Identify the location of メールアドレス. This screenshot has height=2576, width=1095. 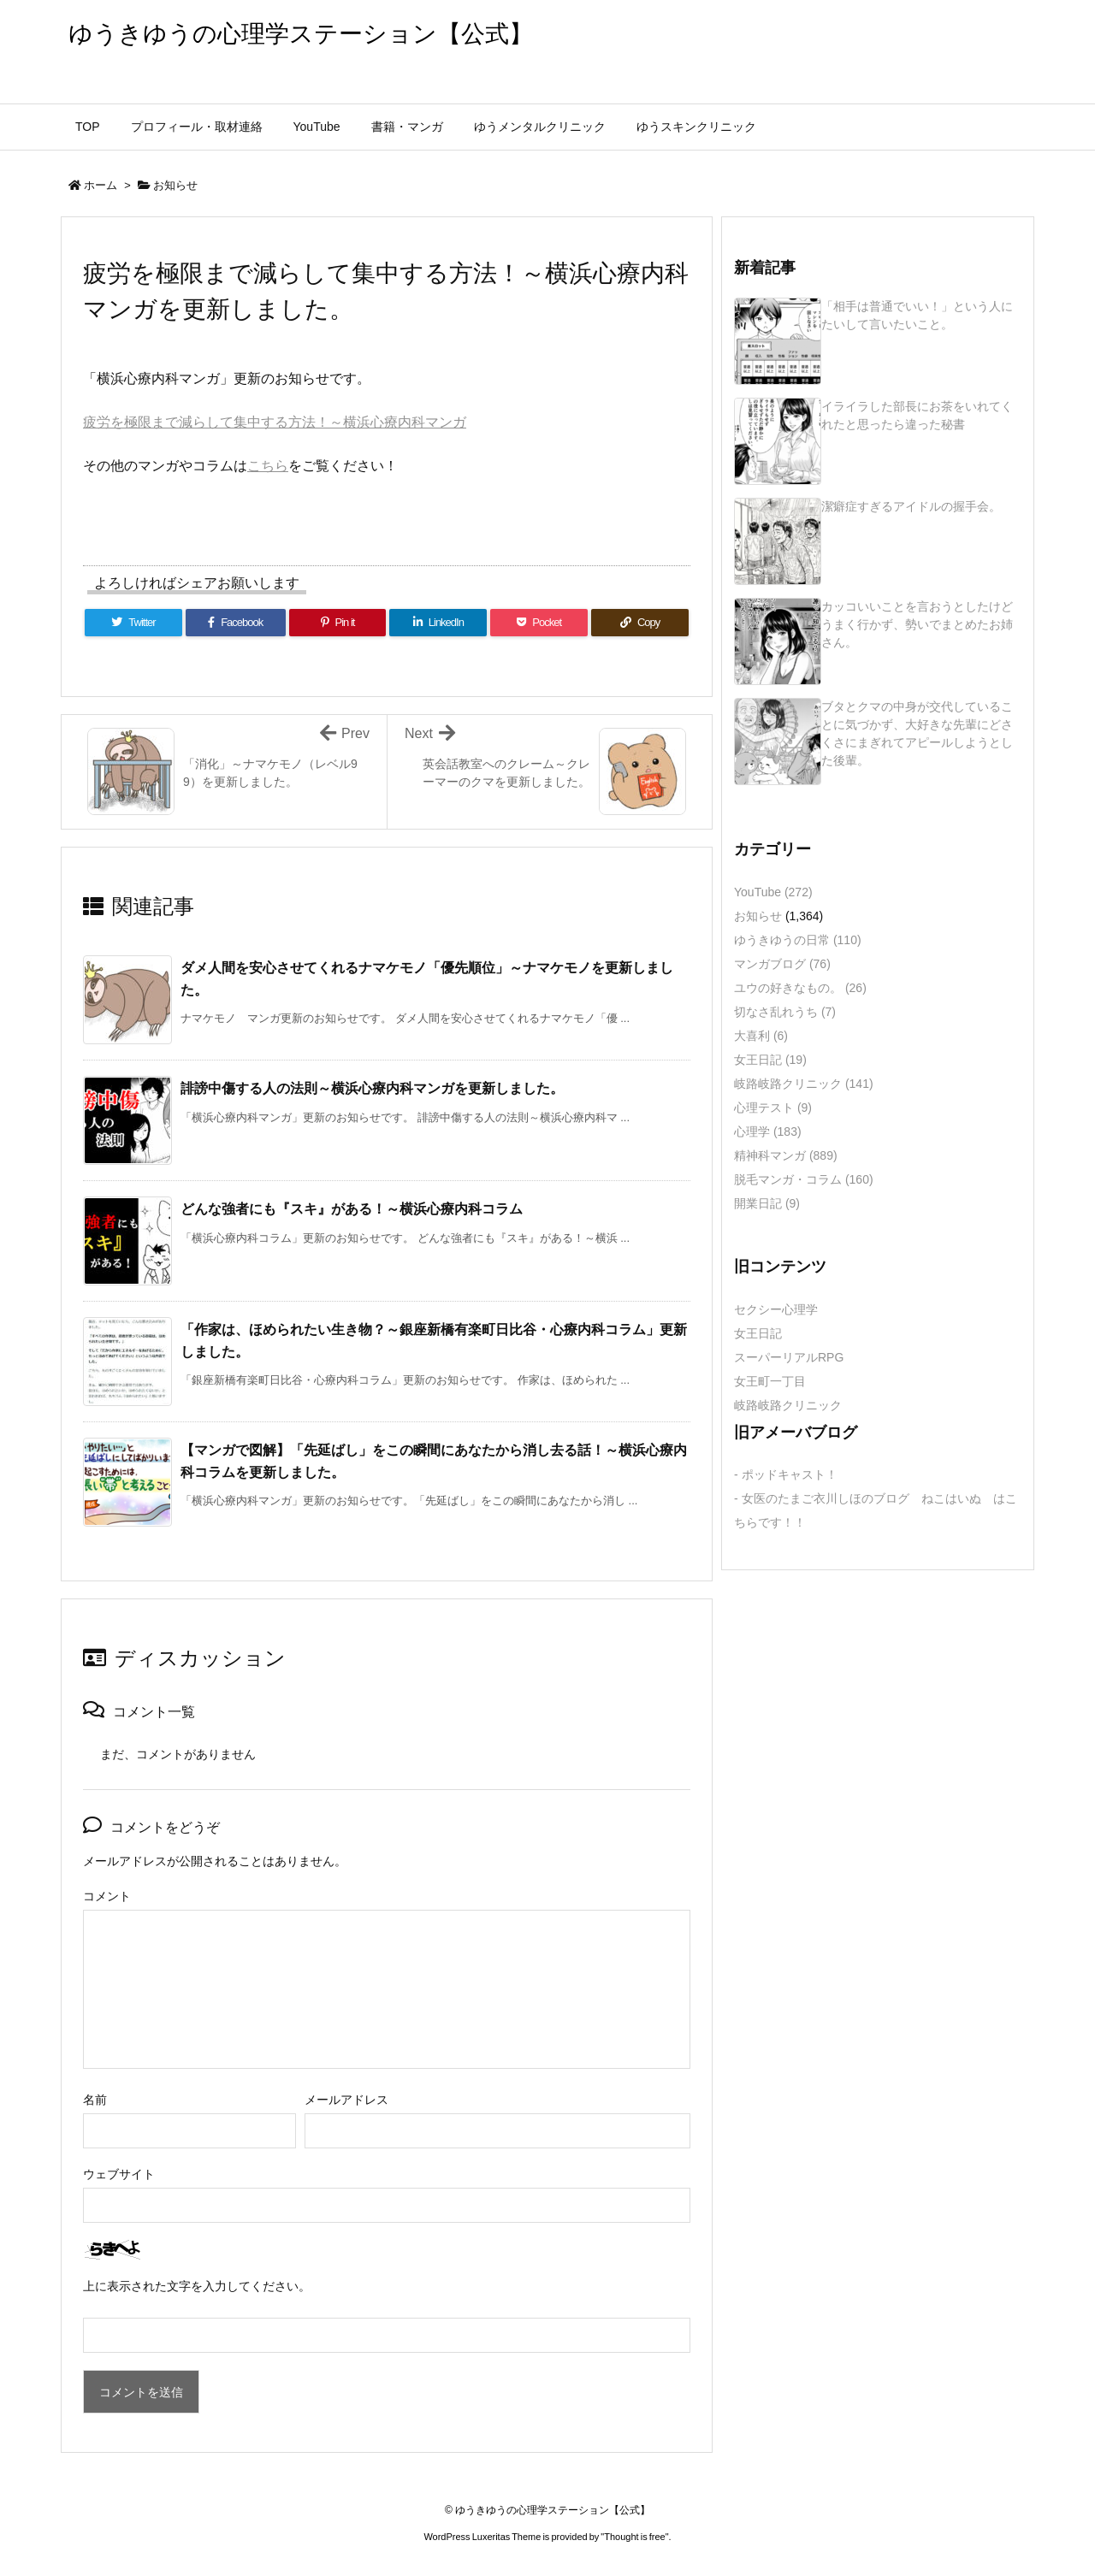
(346, 2099).